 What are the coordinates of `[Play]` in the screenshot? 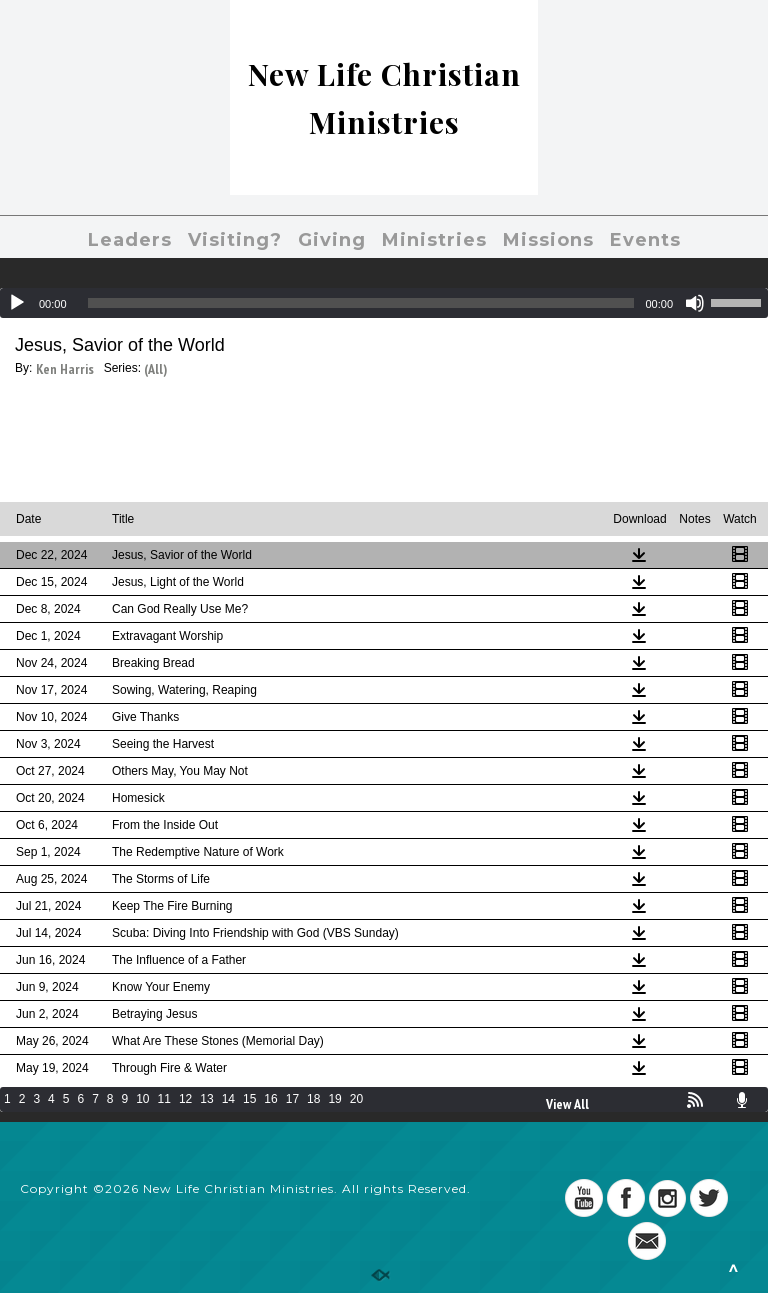 It's located at (17, 303).